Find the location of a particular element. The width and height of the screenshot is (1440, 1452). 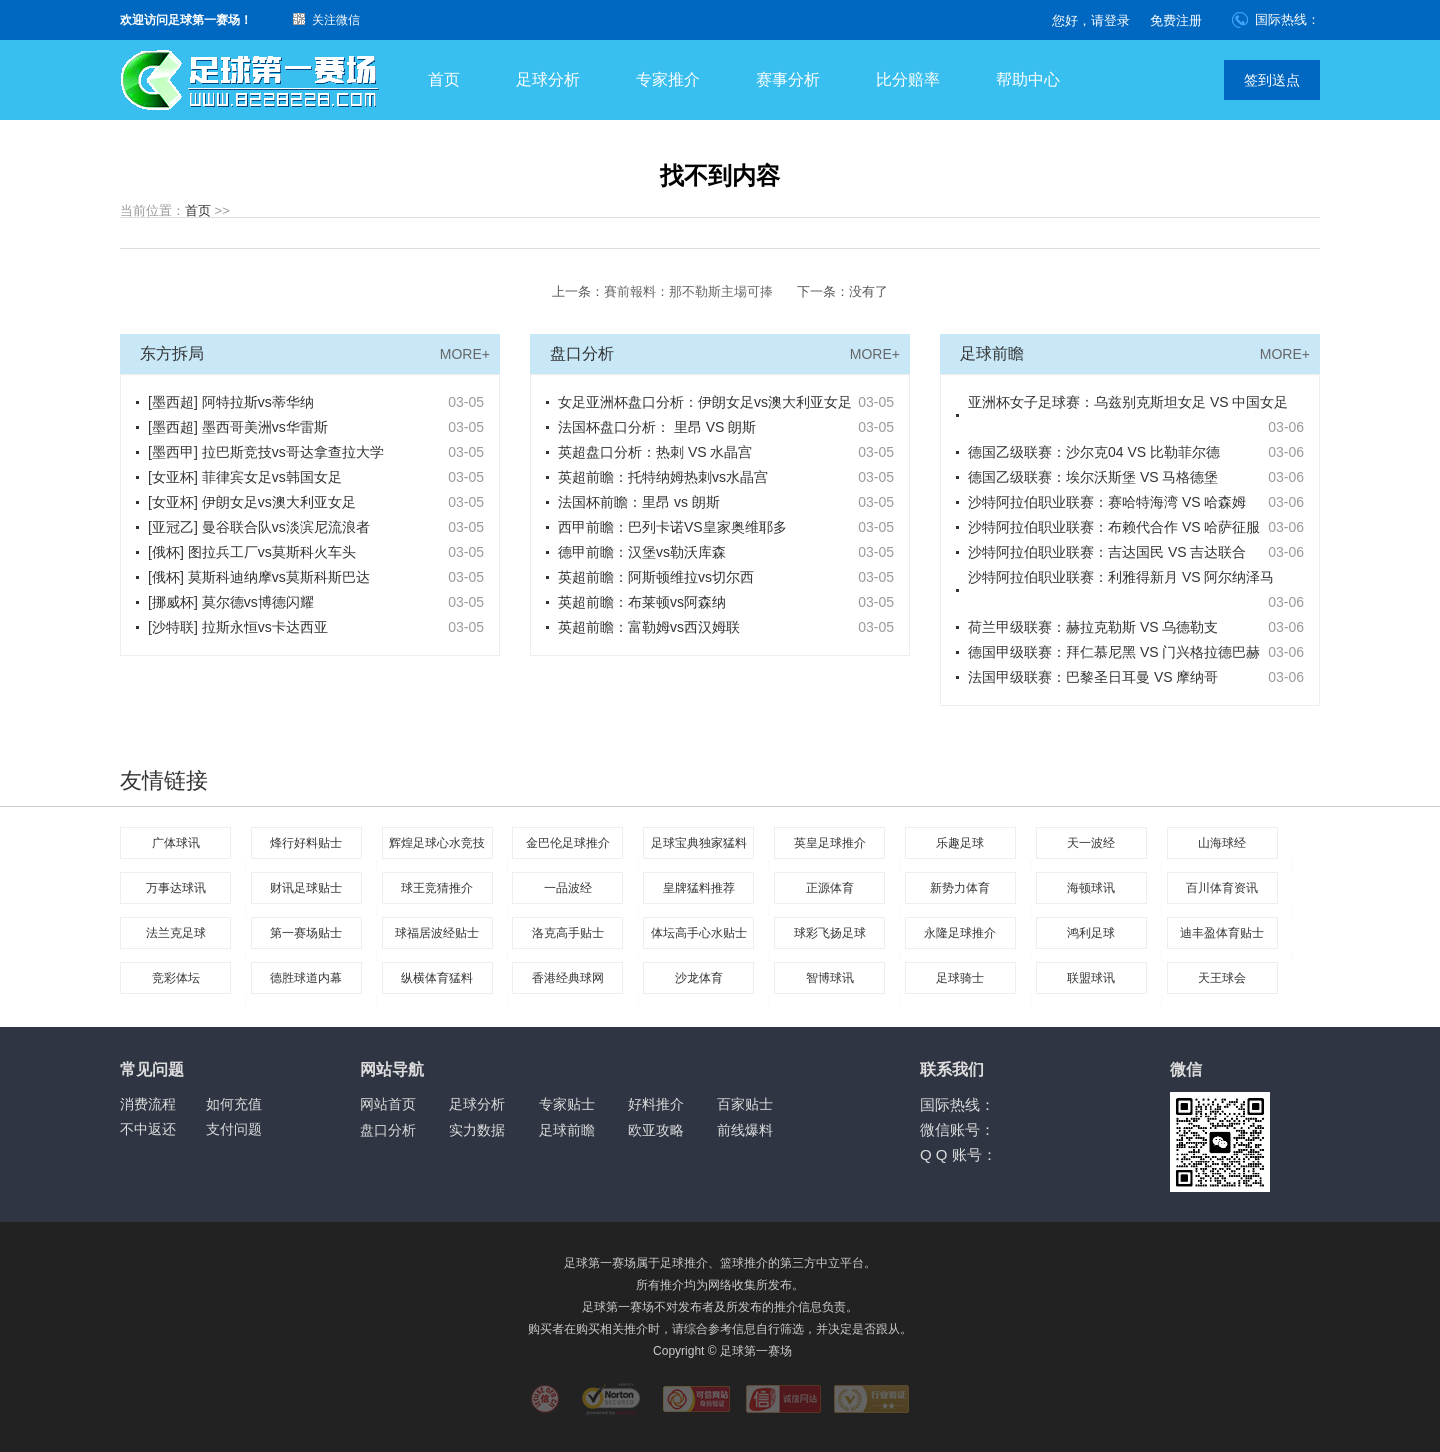

沙特阿拉伯职业联赛：赛哈特海湾 VS 哈森姆 is located at coordinates (1107, 502).